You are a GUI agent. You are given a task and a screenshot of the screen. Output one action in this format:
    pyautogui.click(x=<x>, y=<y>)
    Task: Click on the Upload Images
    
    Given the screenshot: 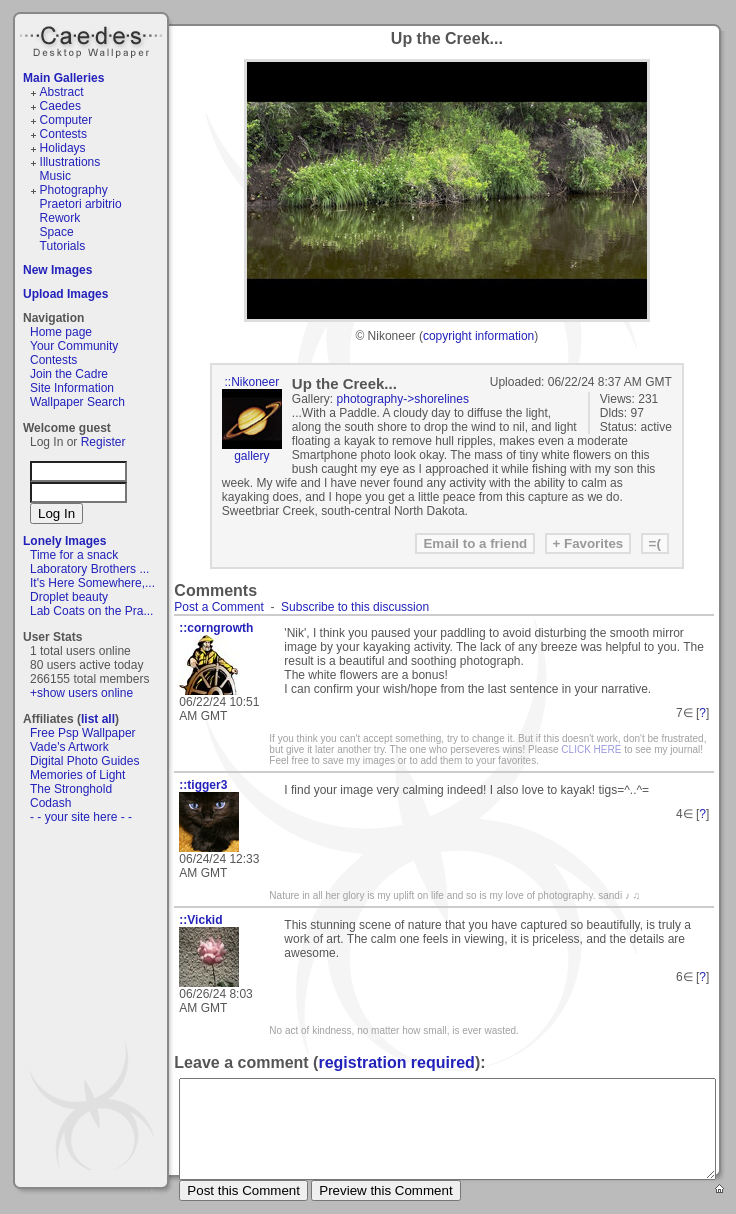 What is the action you would take?
    pyautogui.click(x=65, y=294)
    